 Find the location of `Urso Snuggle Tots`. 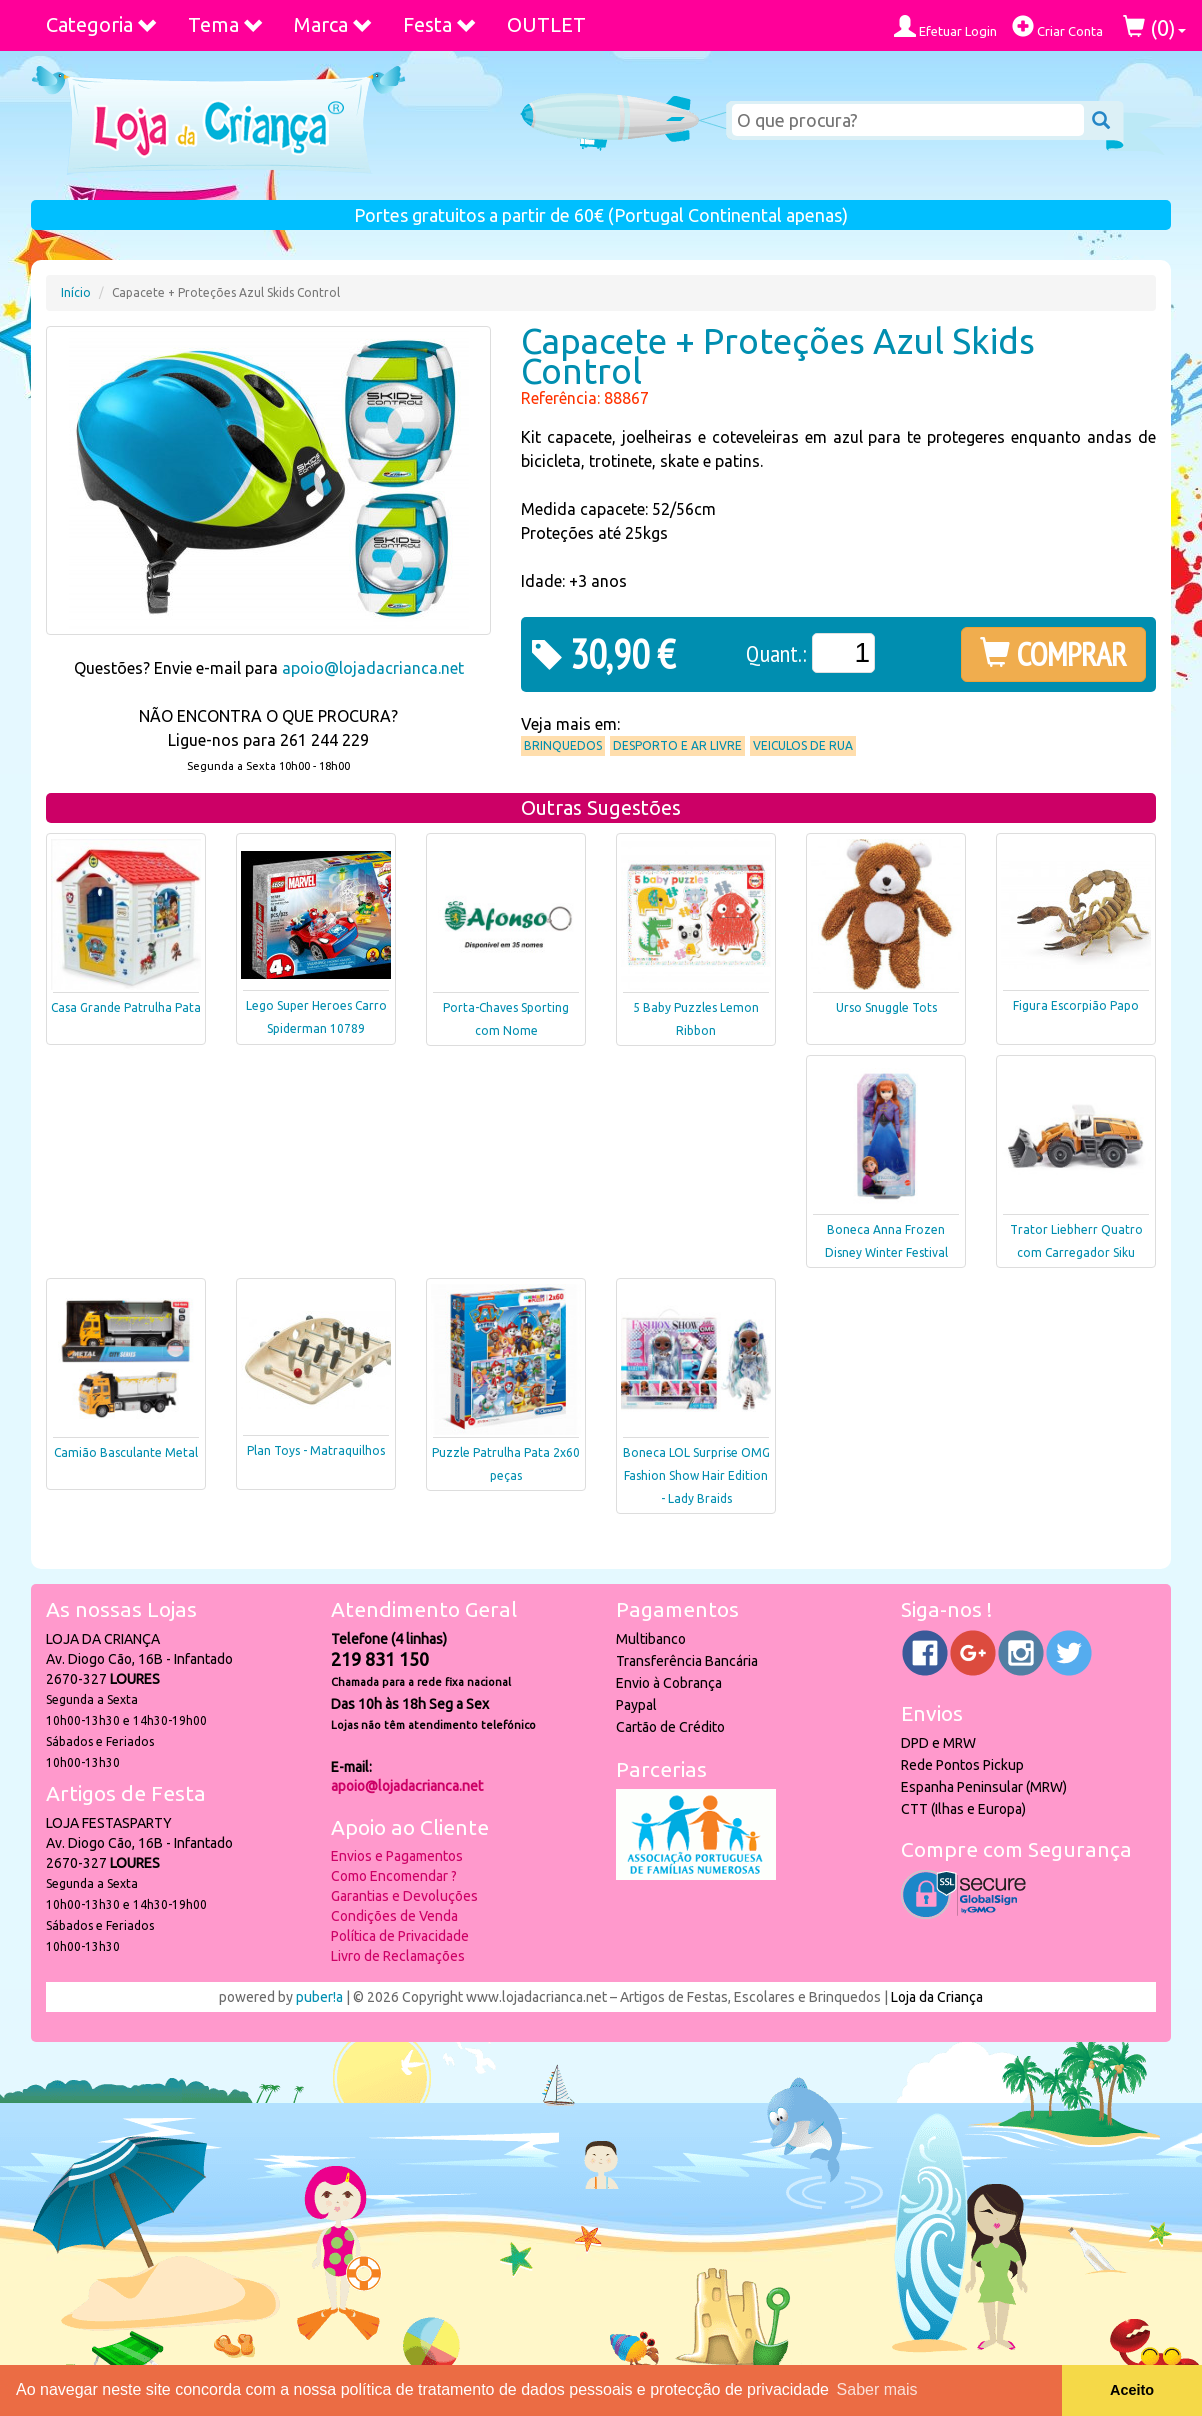

Urso Snuggle Tots is located at coordinates (886, 1007).